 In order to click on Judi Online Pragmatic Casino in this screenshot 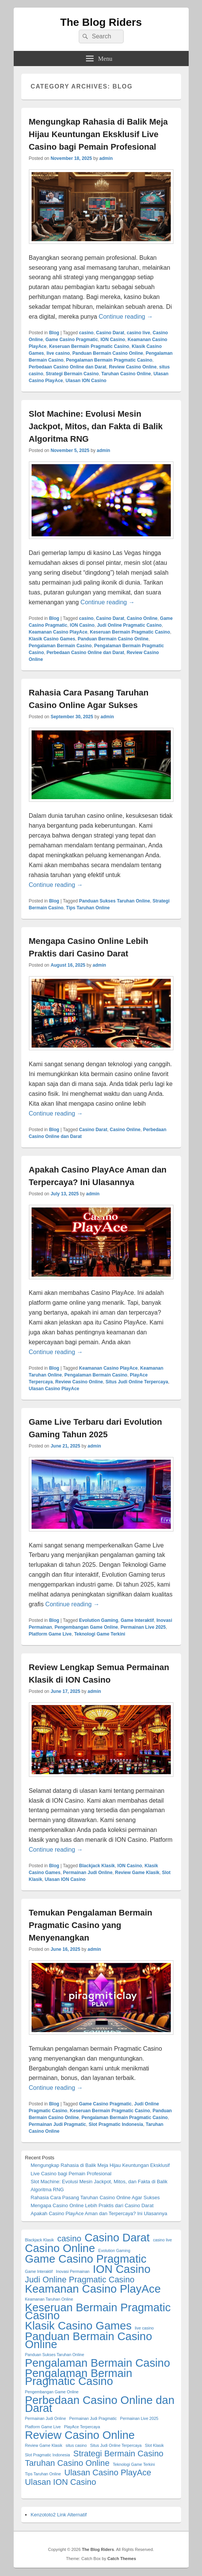, I will do `click(129, 625)`.